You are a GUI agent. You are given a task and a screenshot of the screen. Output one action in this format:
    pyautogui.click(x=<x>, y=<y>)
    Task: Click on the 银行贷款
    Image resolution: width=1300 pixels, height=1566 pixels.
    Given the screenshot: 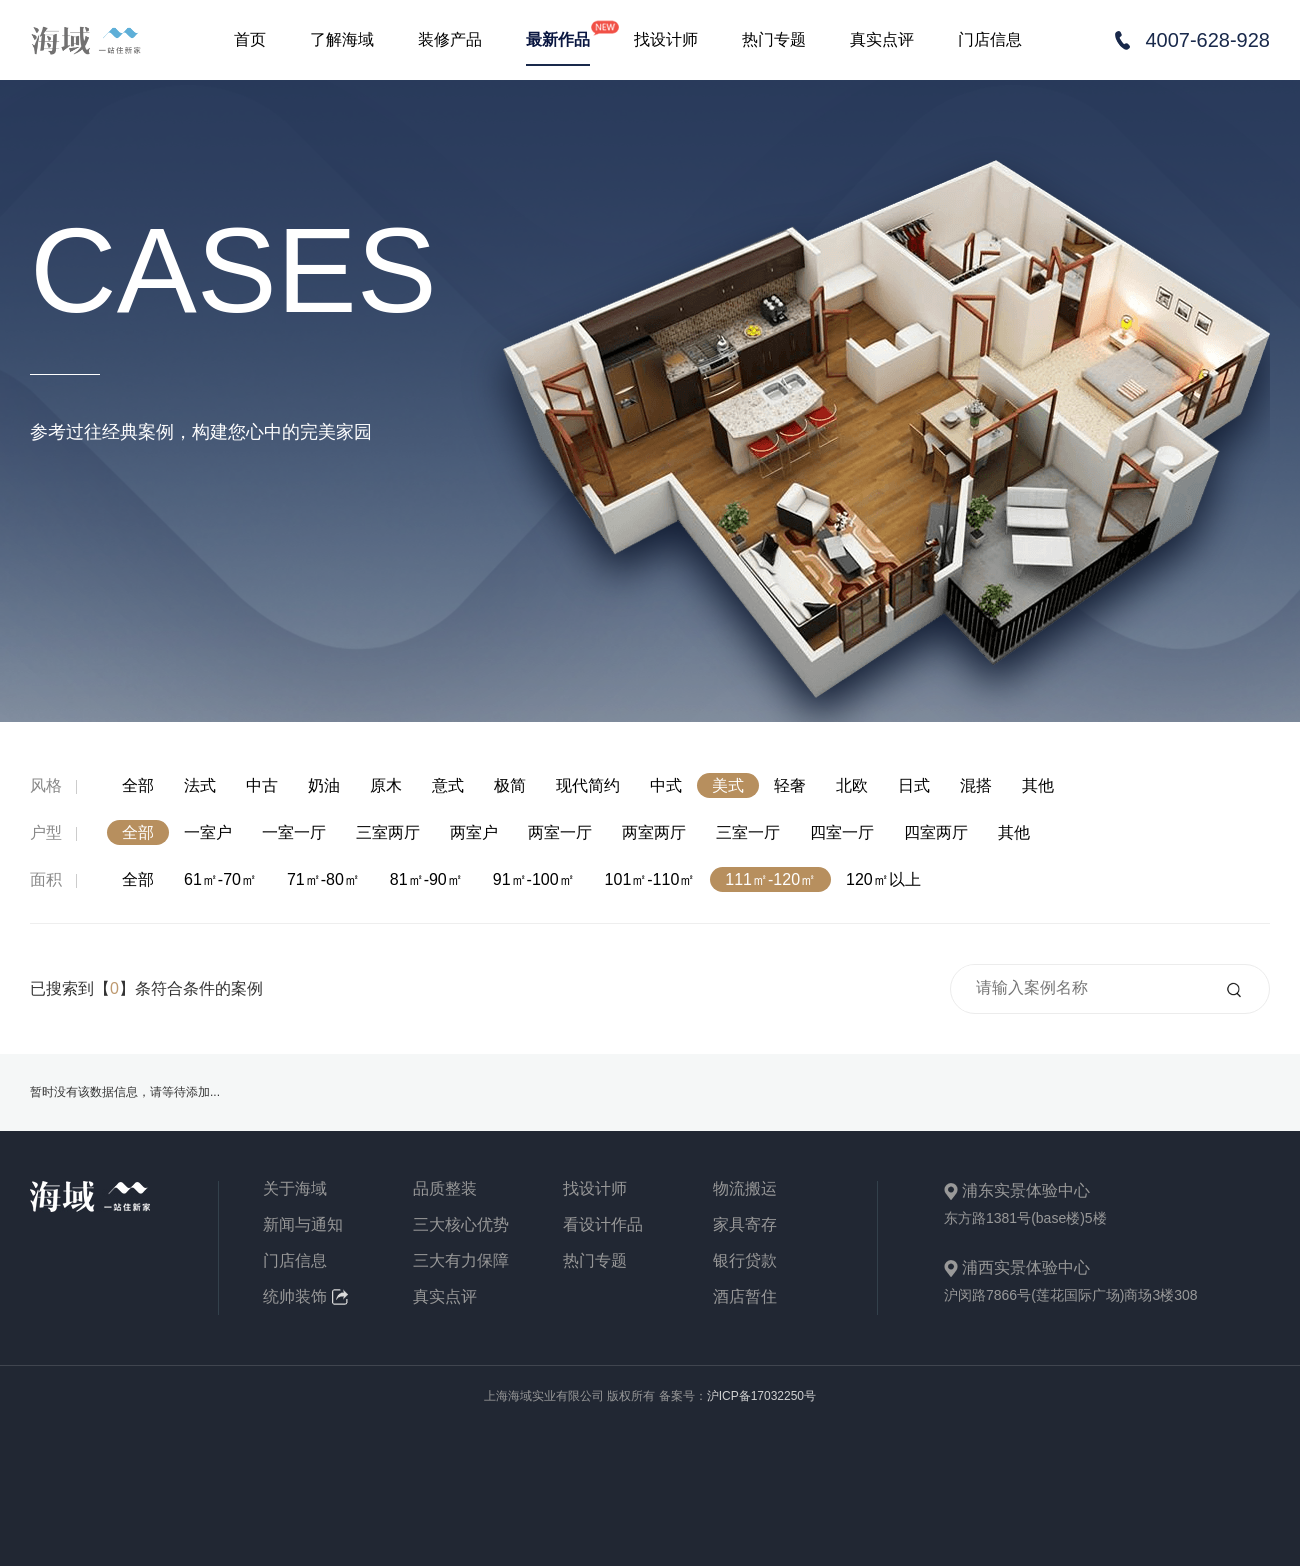 What is the action you would take?
    pyautogui.click(x=745, y=1261)
    